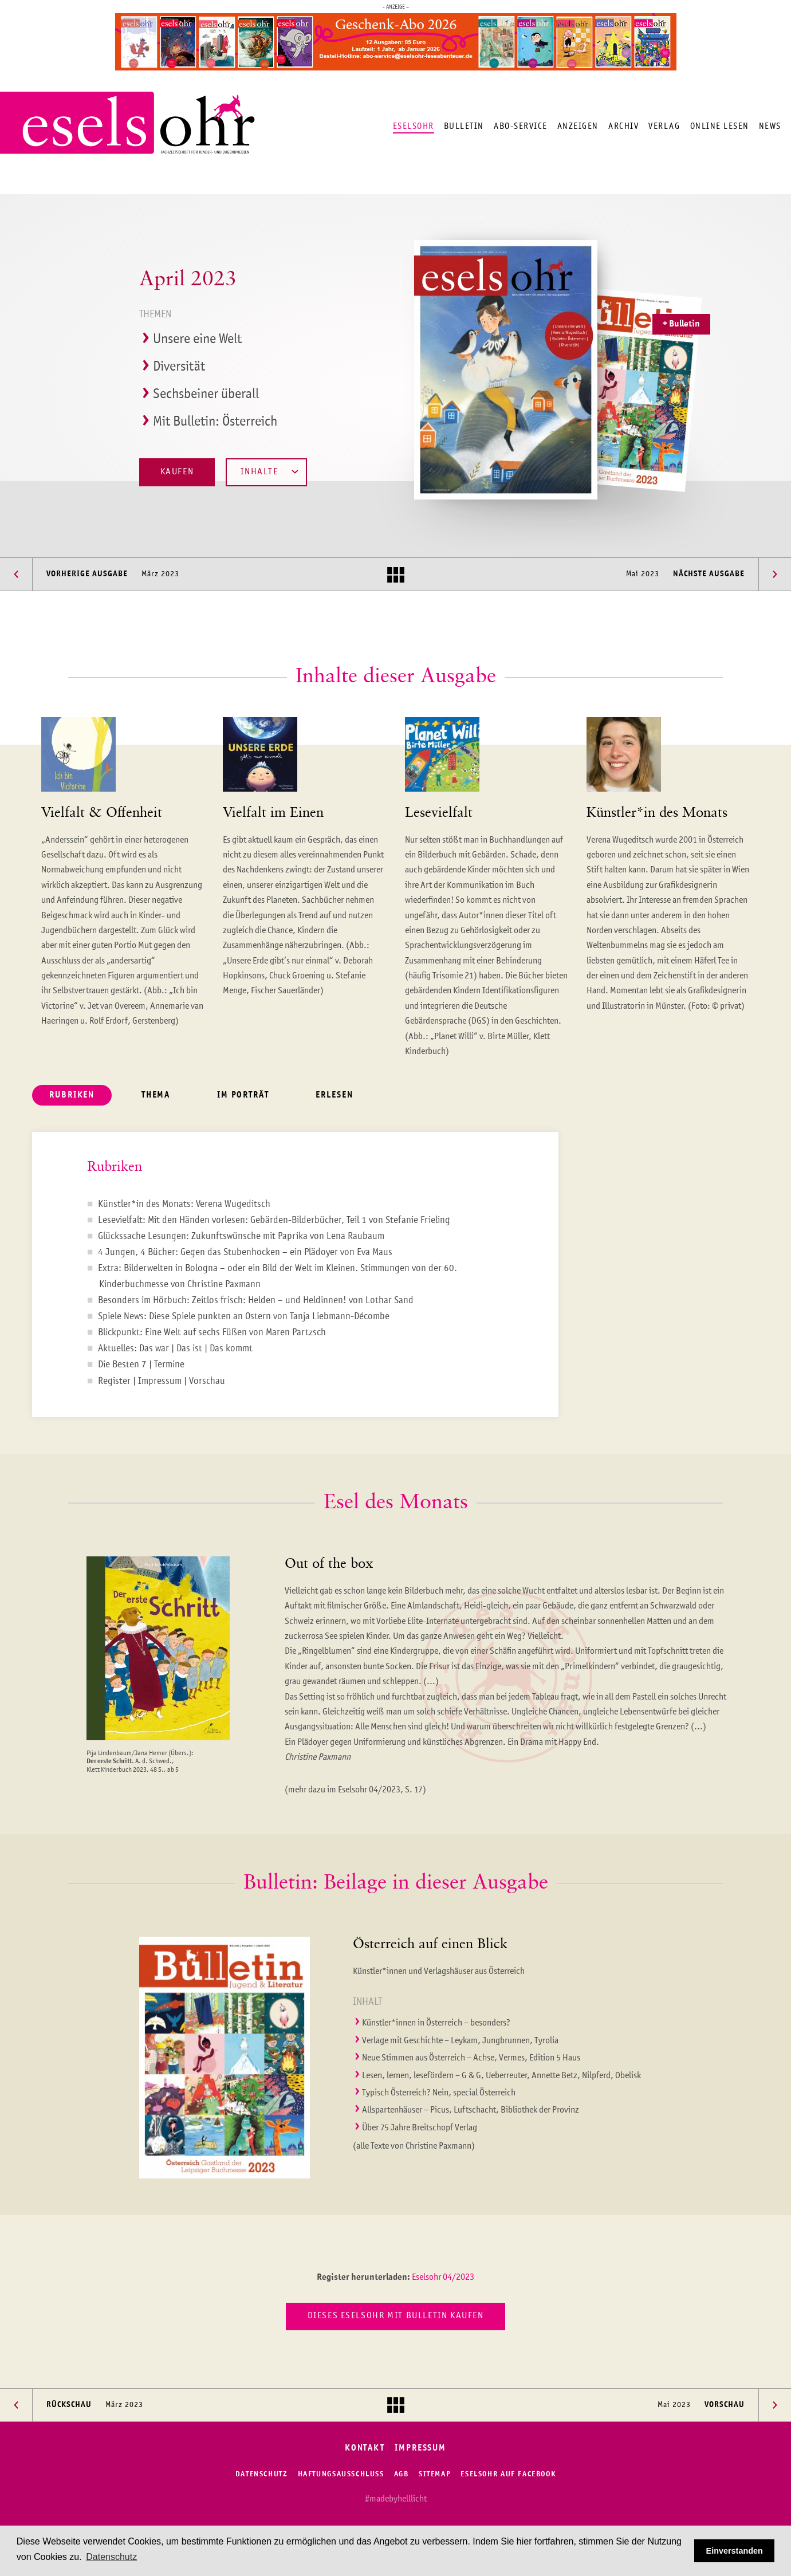 This screenshot has width=791, height=2576. I want to click on AGB, so click(401, 2474).